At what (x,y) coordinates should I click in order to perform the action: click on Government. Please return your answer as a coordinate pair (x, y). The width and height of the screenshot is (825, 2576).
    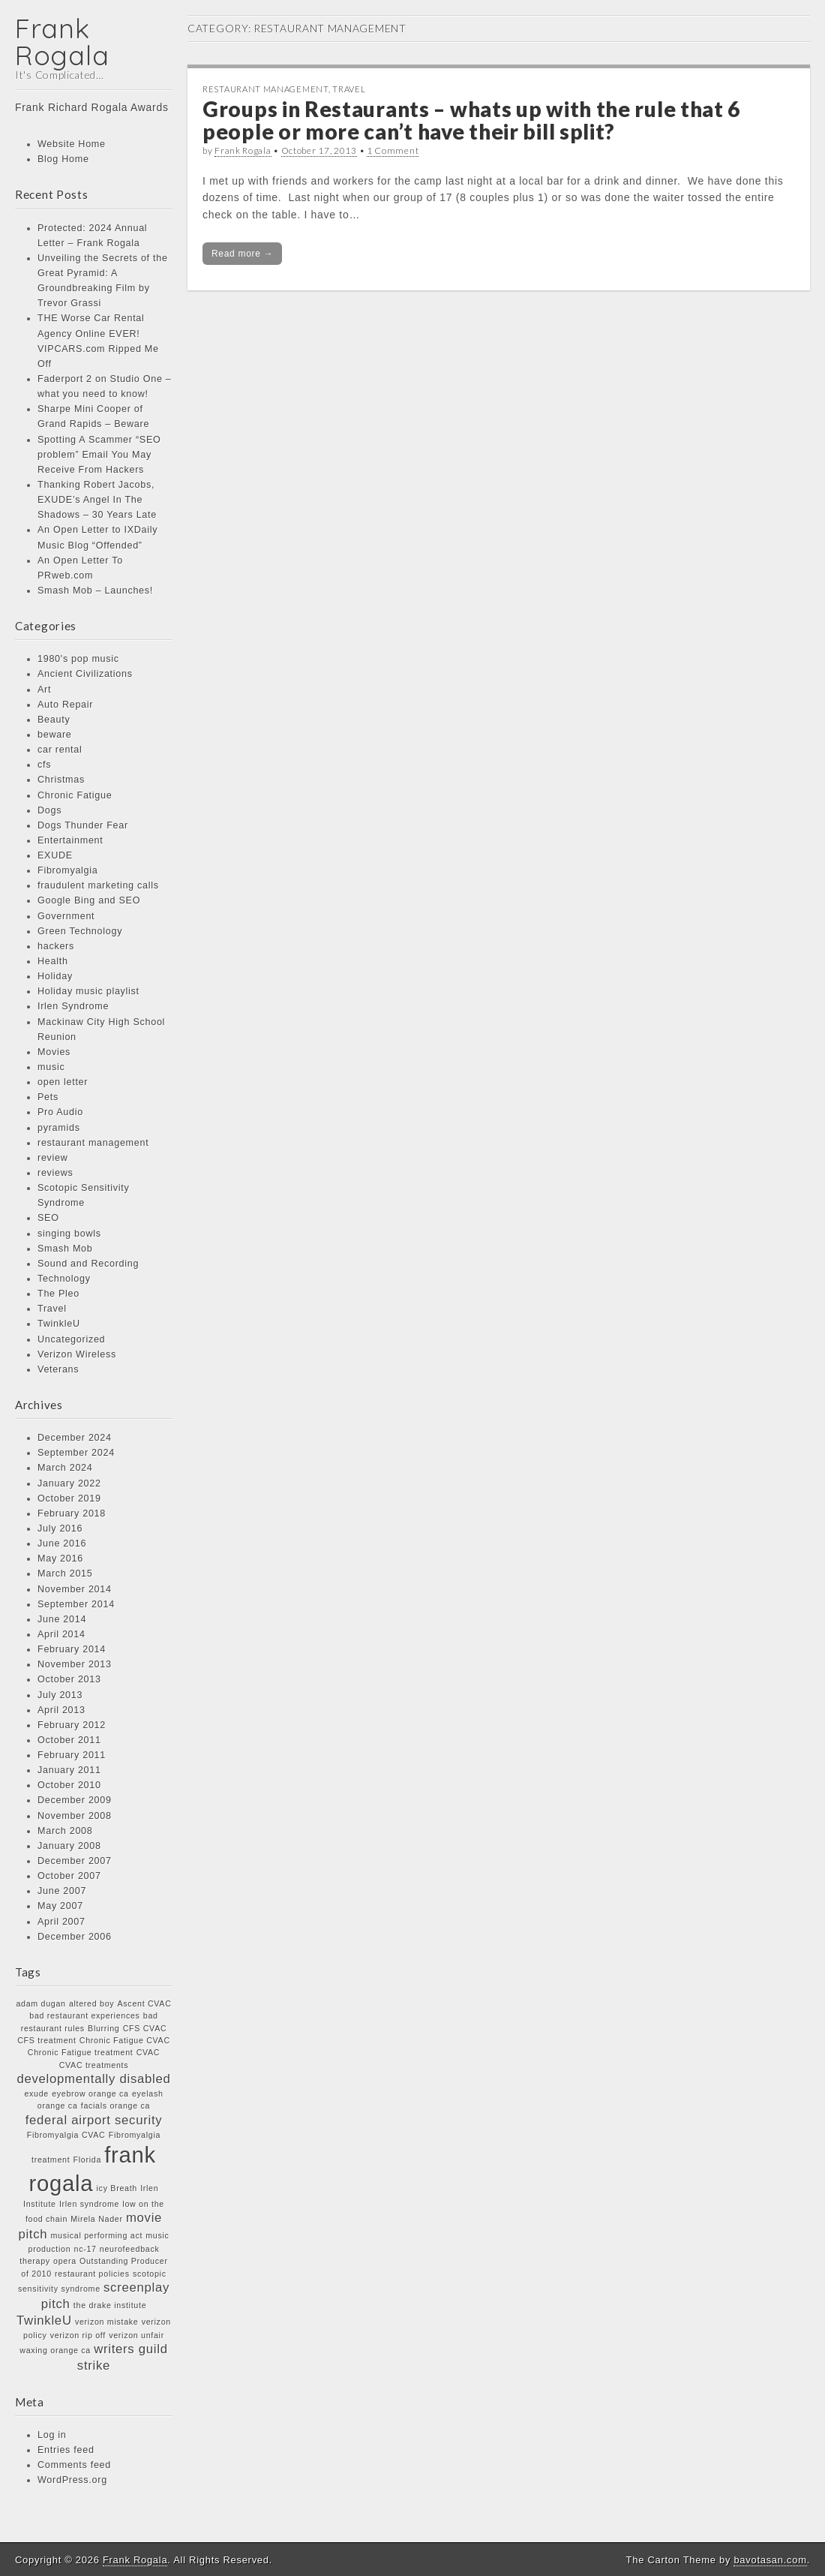
    Looking at the image, I should click on (66, 916).